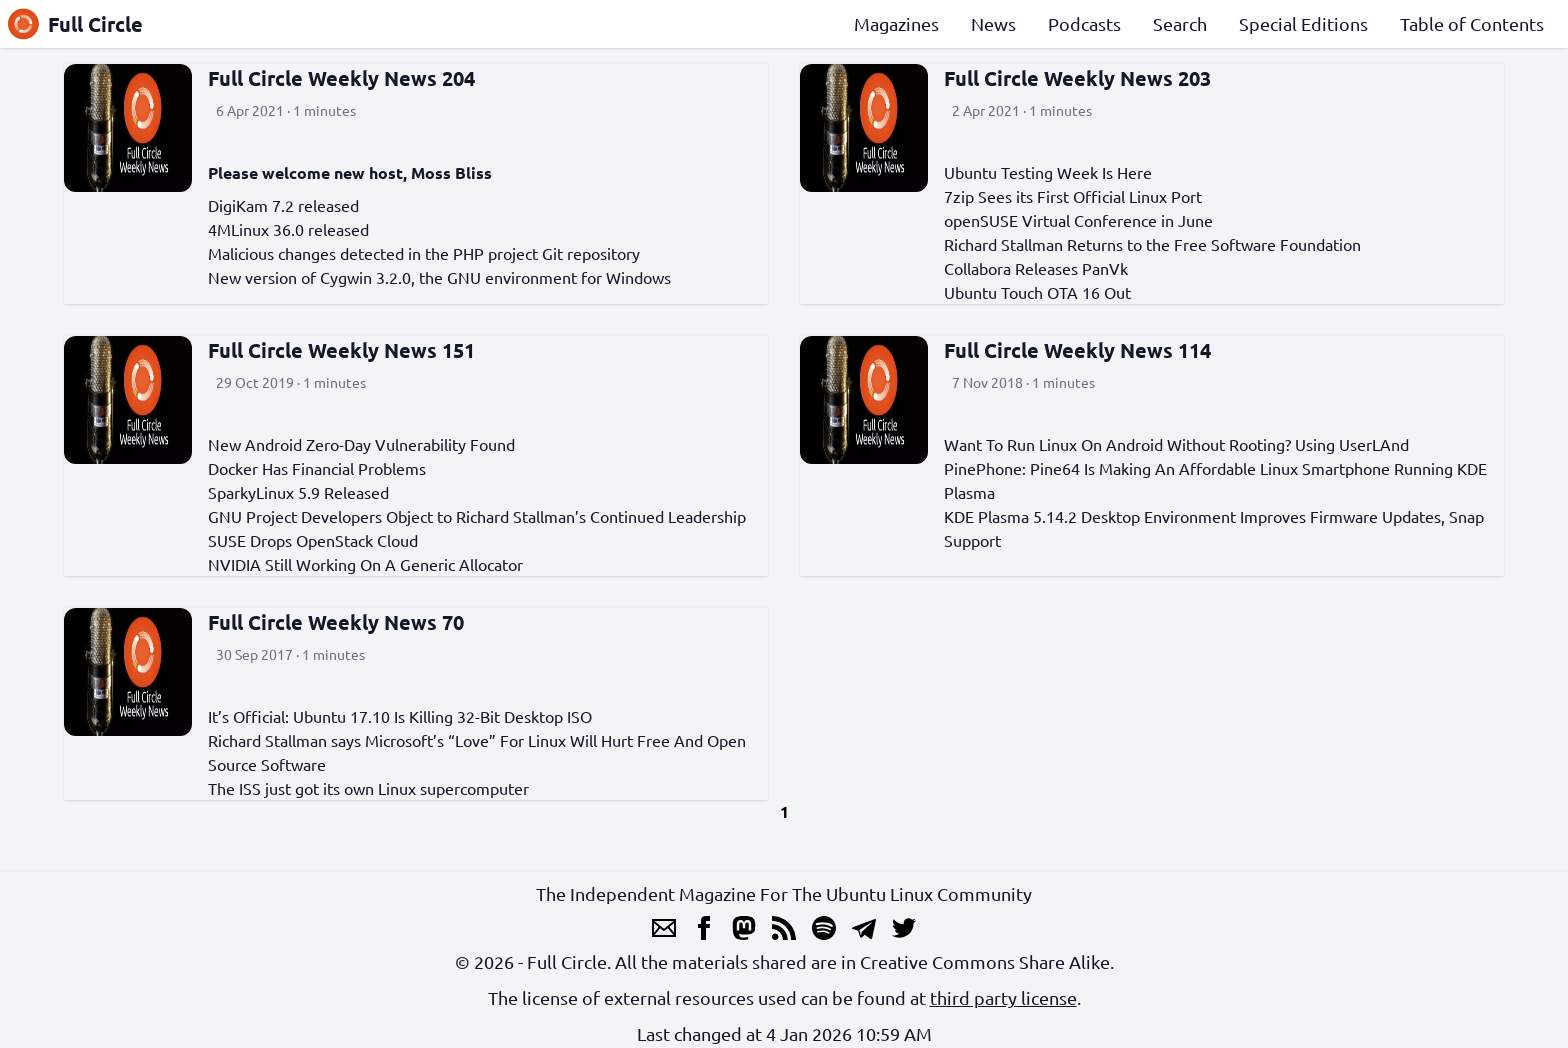 The image size is (1568, 1048). Describe the element at coordinates (1036, 268) in the screenshot. I see `Collabora Releases PanVk` at that location.